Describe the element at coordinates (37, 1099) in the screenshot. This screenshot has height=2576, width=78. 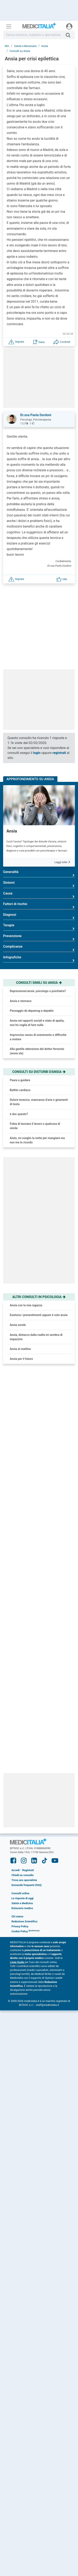
I see `Aiuto, mi sveglio la notte per mangiare ma non me lo ricordo` at that location.